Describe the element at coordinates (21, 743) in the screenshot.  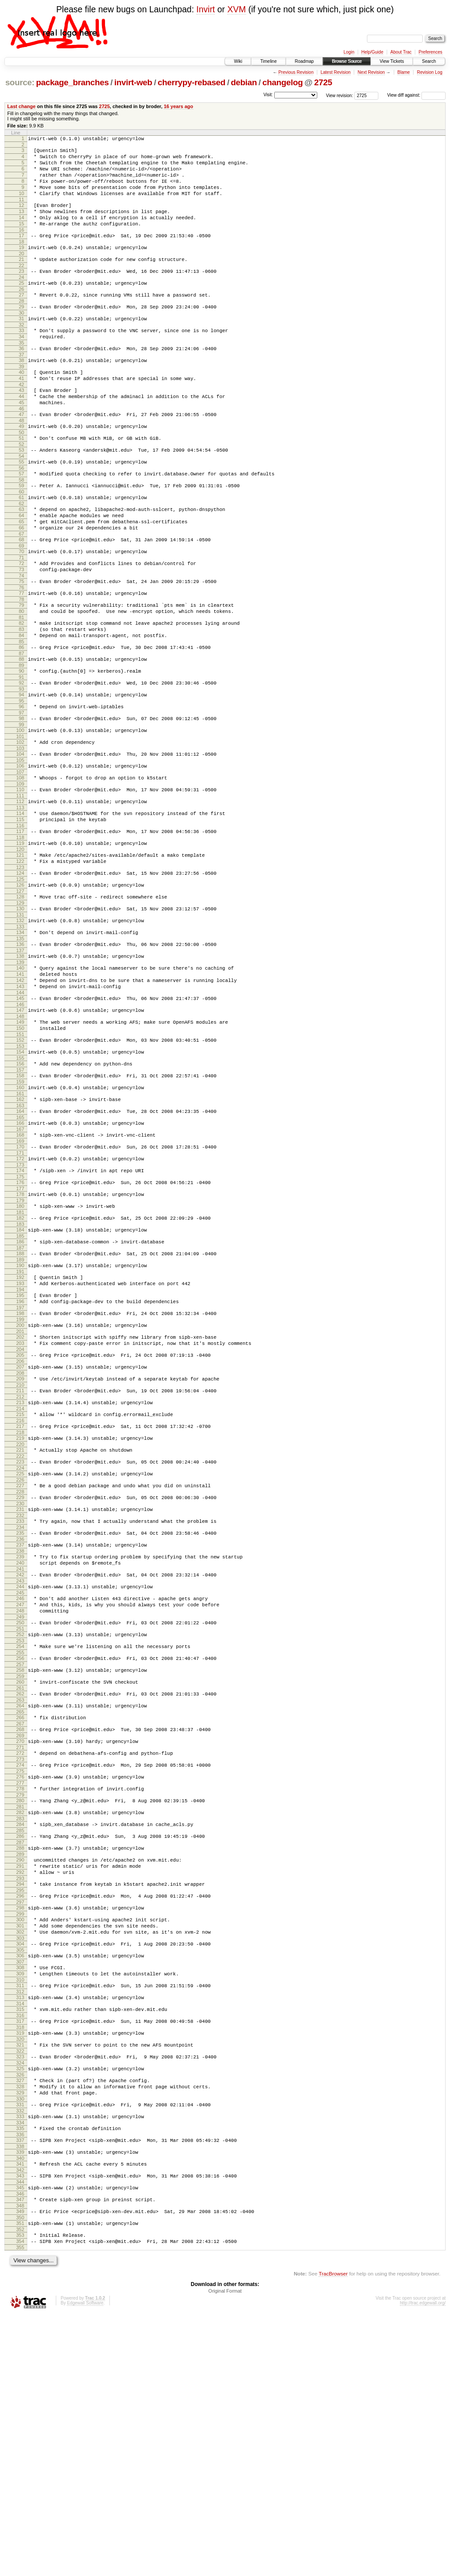
I see `90` at that location.